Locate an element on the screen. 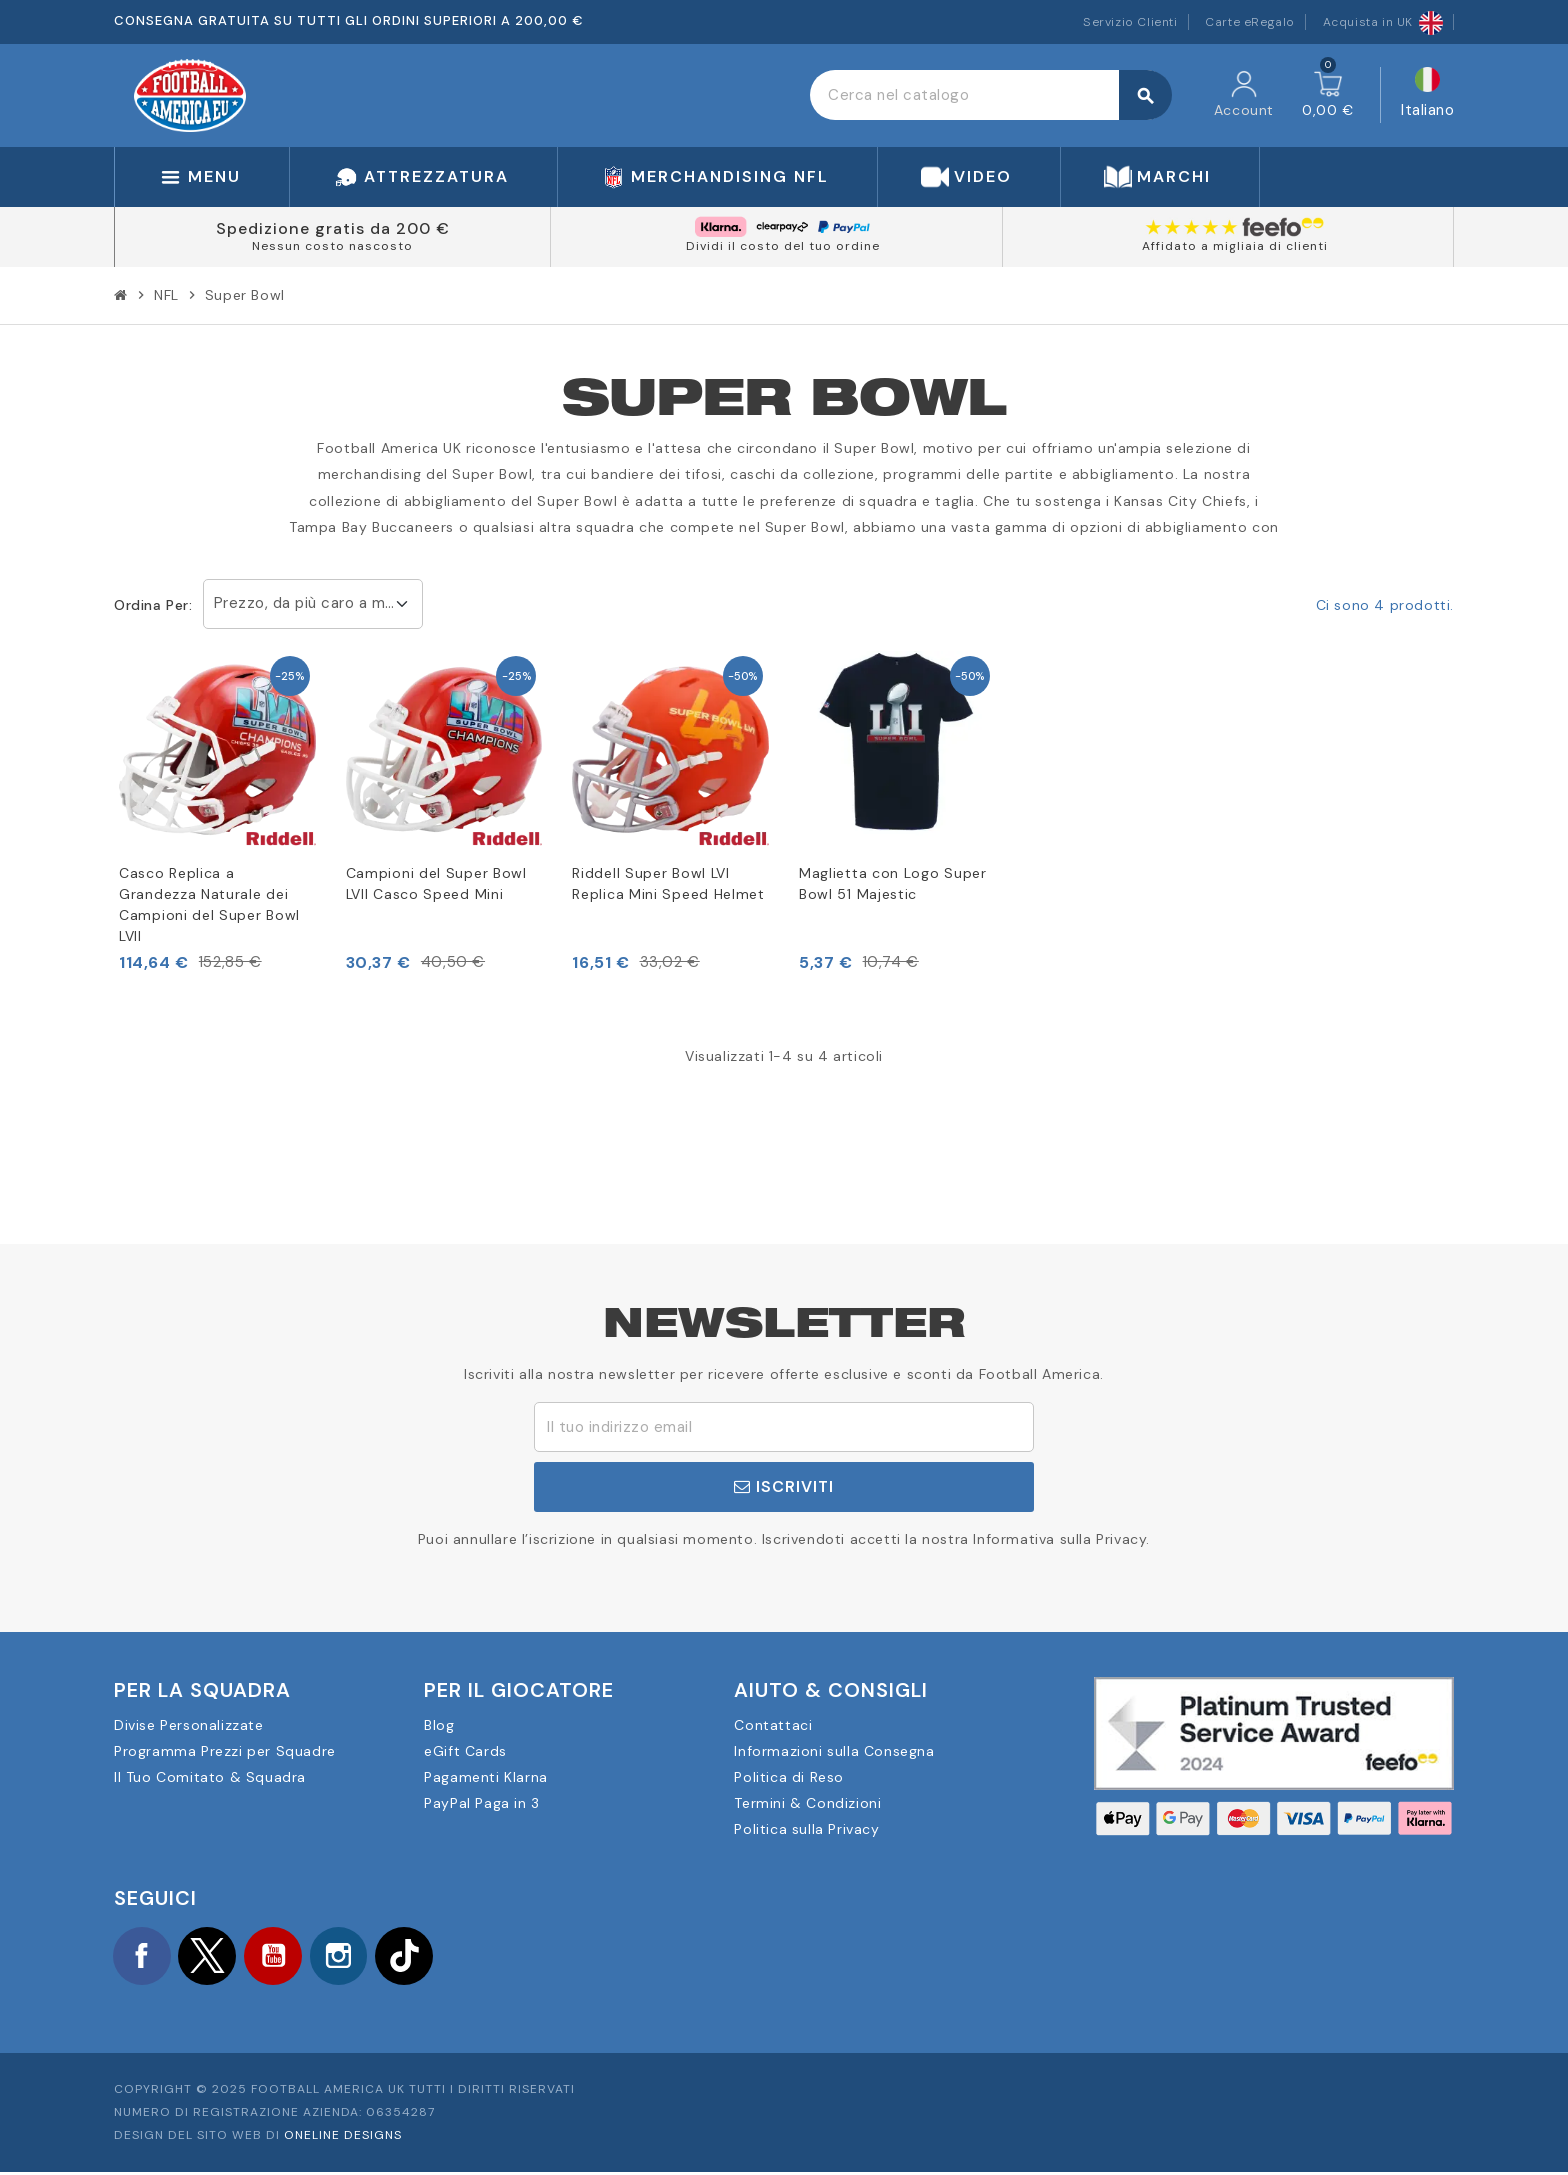  Instagram is located at coordinates (354, 1957).